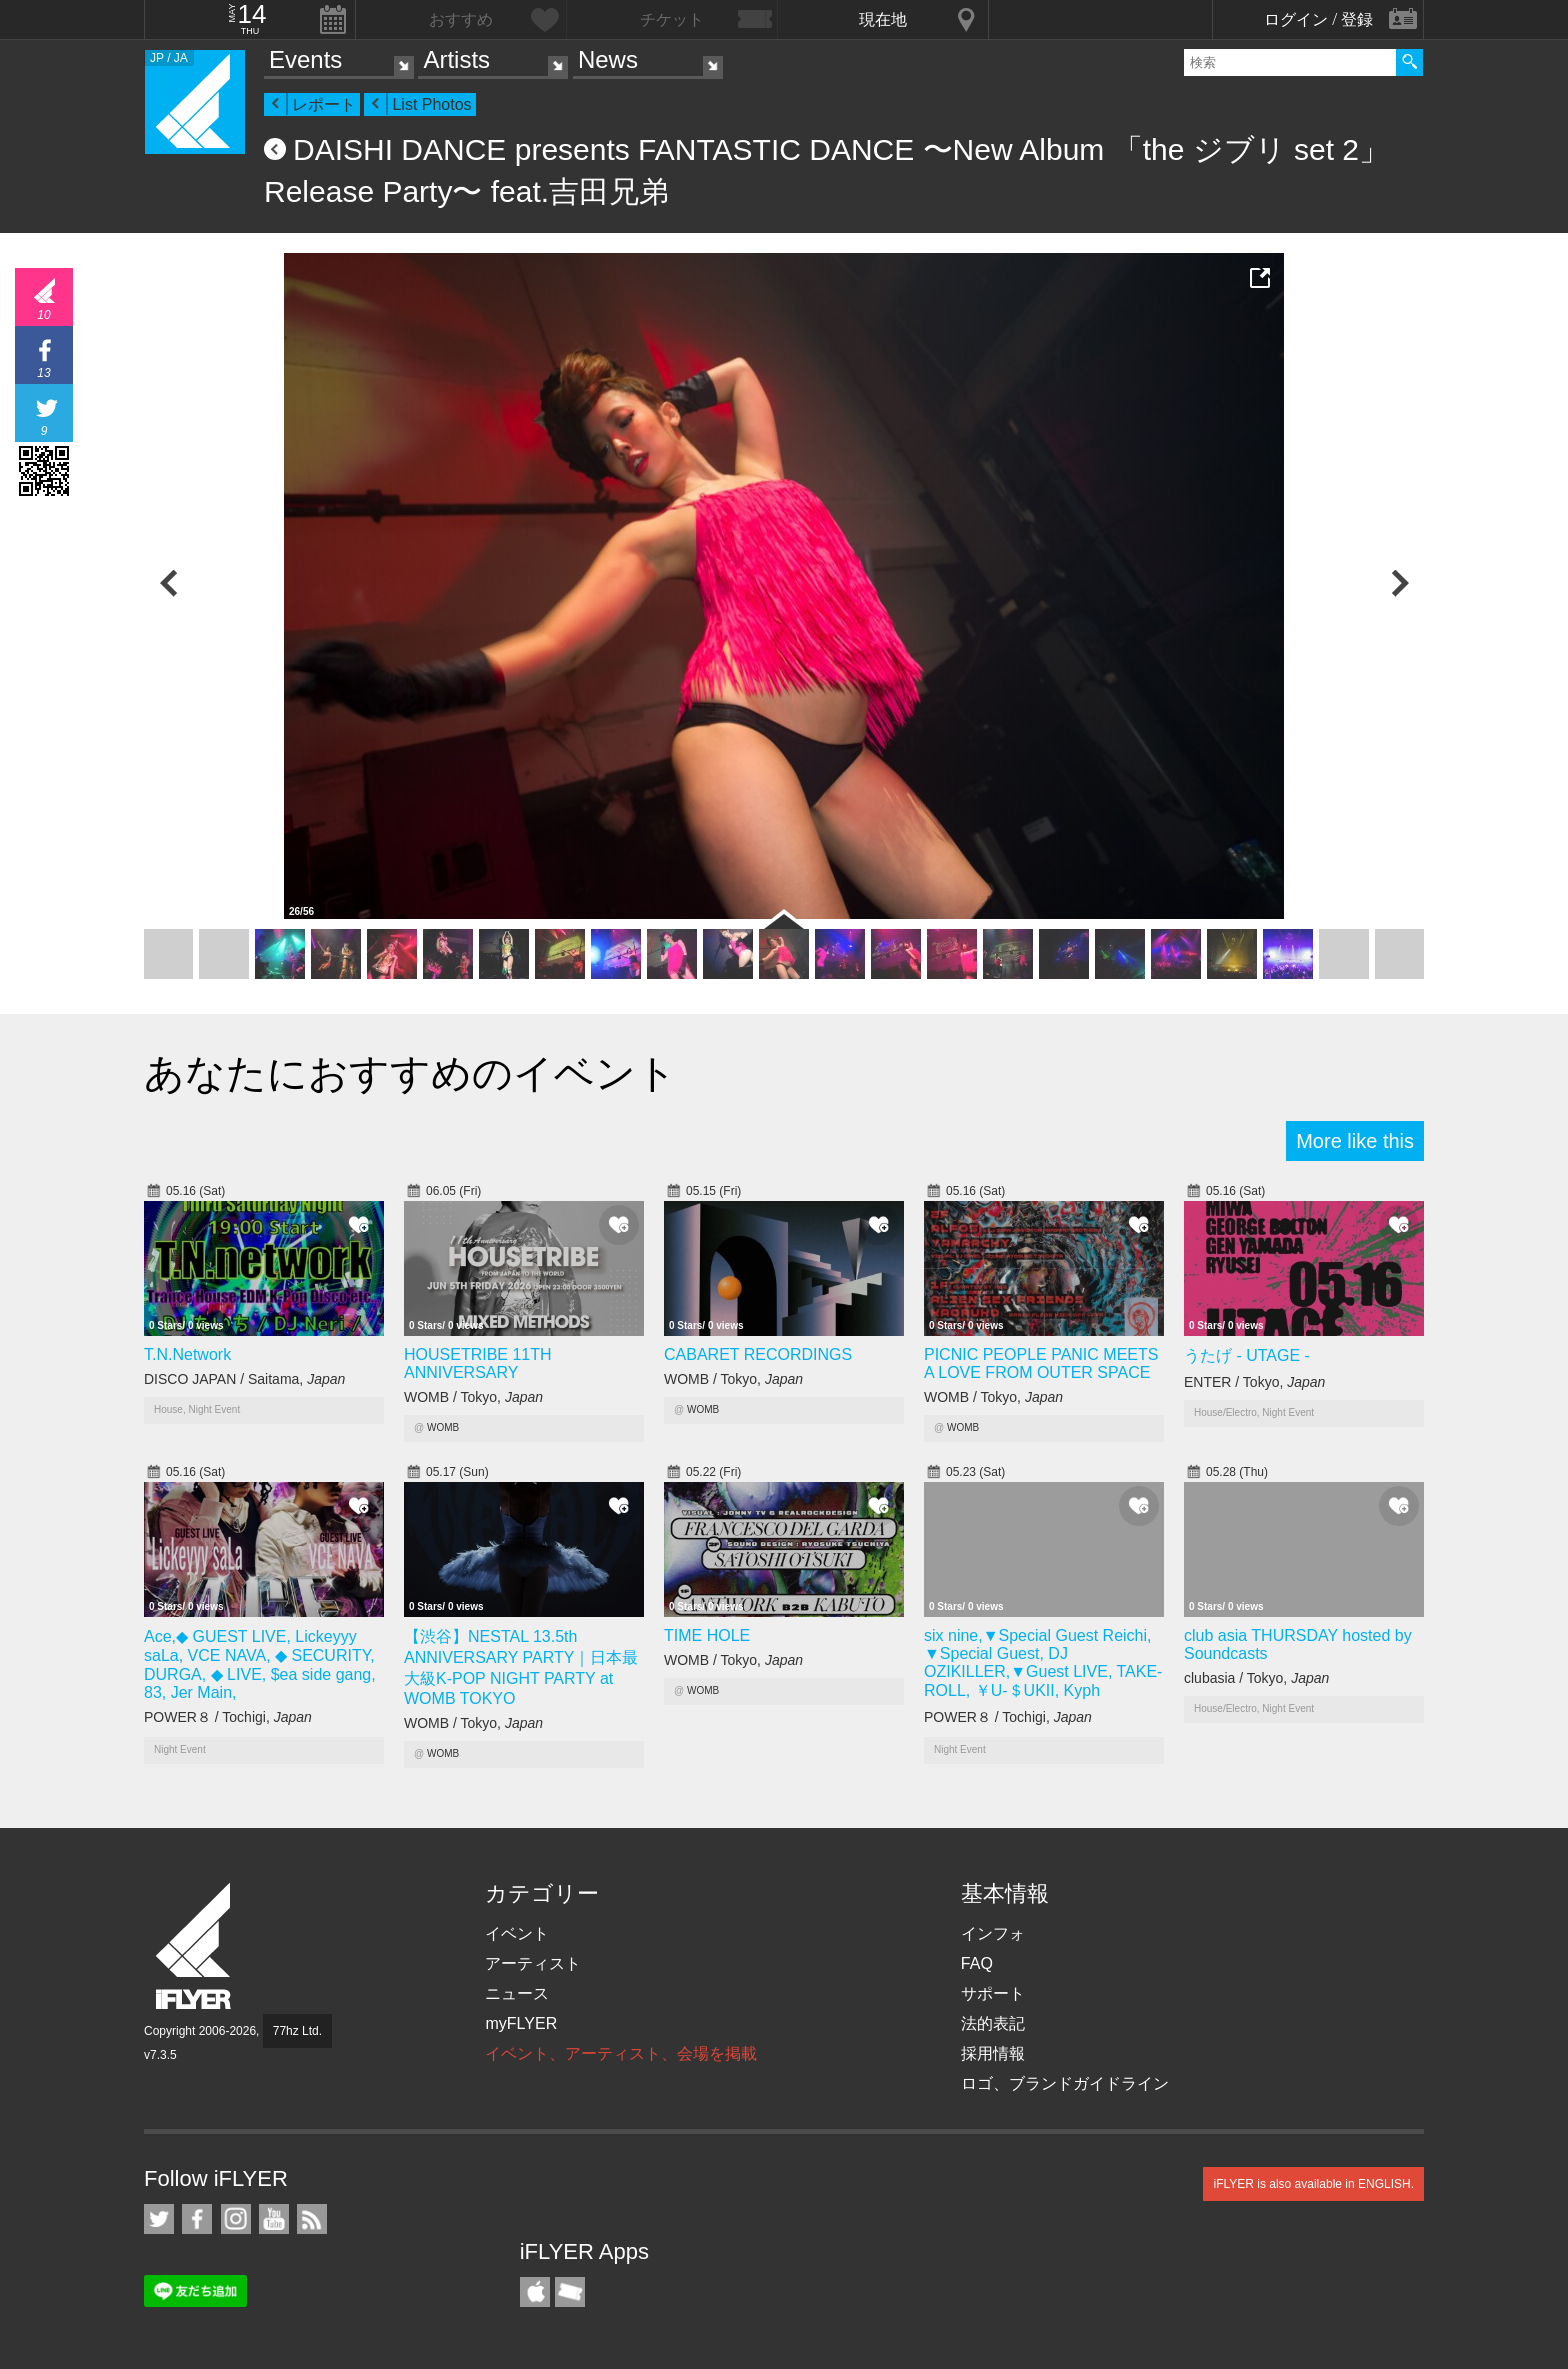 The image size is (1568, 2369). Describe the element at coordinates (456, 59) in the screenshot. I see `Artists` at that location.